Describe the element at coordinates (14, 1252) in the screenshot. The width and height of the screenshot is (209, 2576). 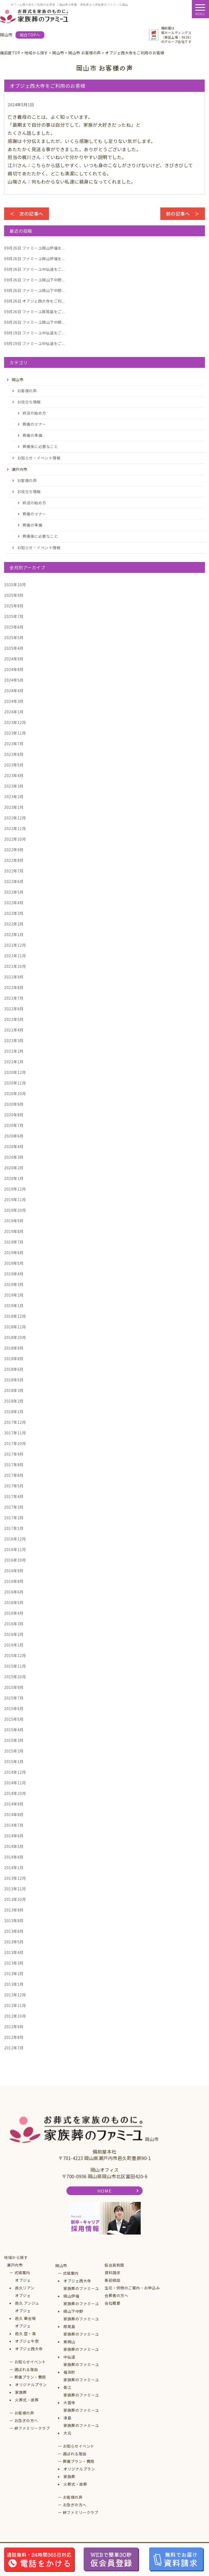
I see `2019年6月` at that location.